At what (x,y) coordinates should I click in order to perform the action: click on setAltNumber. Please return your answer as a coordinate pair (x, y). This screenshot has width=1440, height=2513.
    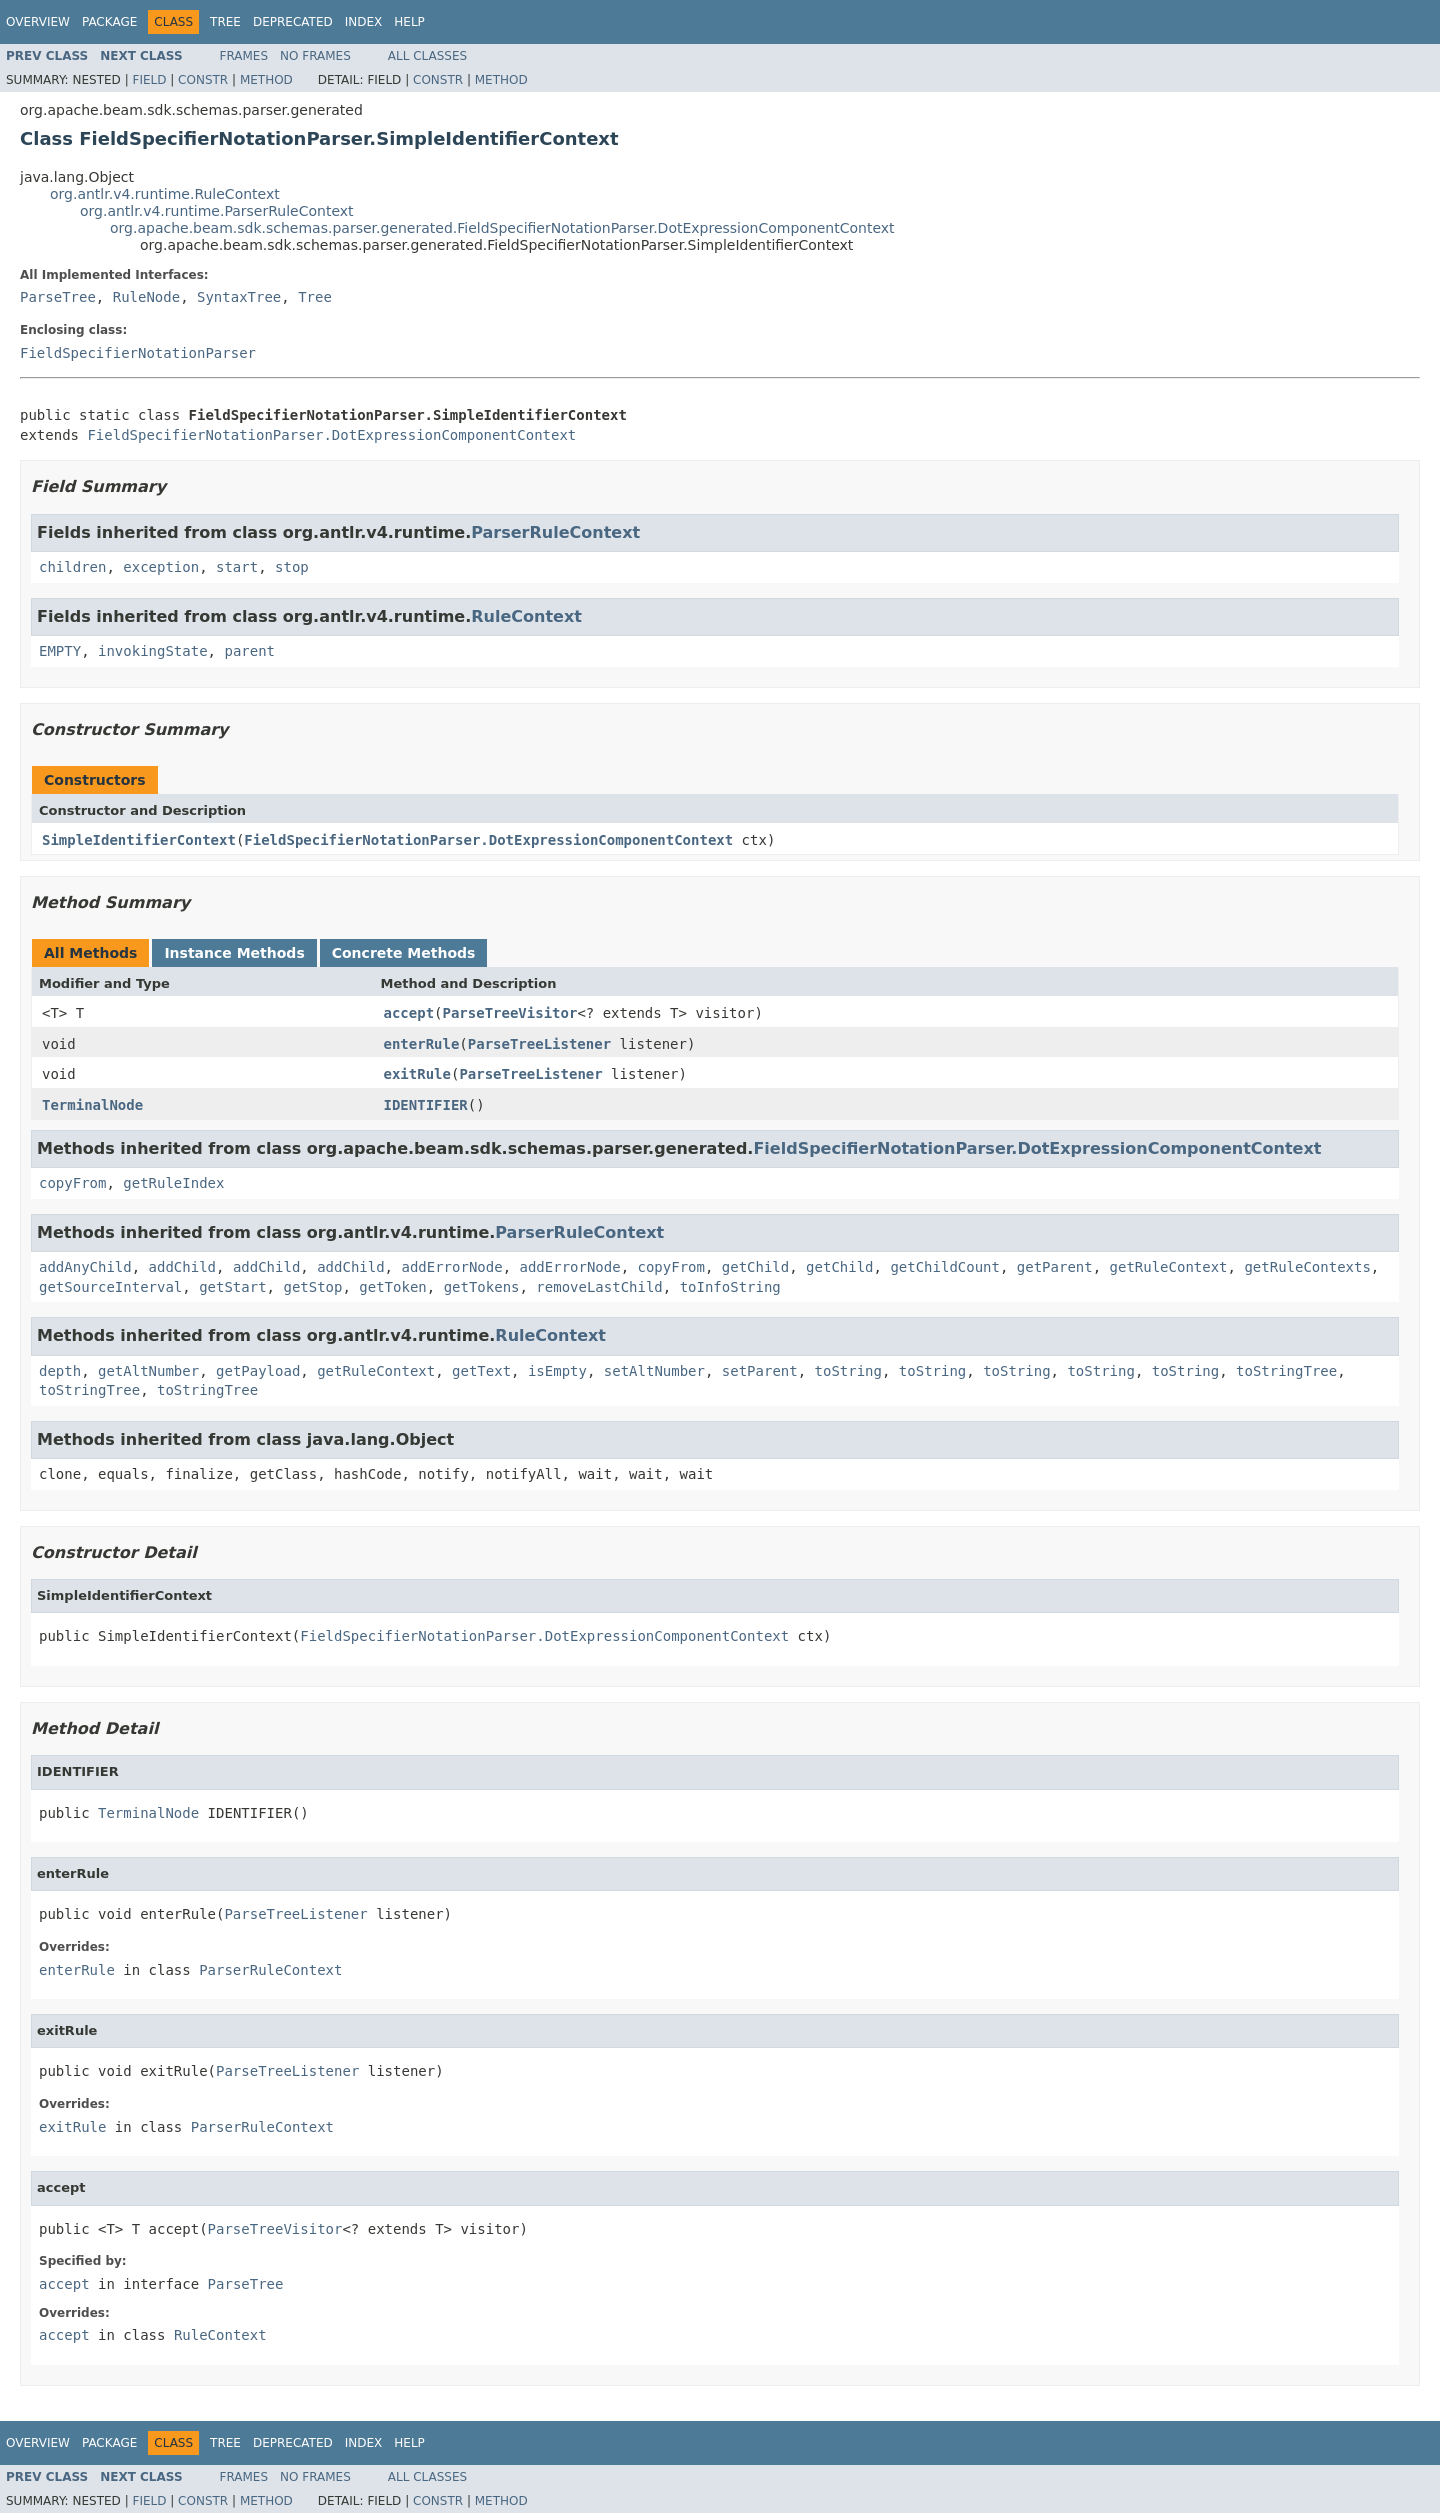
    Looking at the image, I should click on (654, 1371).